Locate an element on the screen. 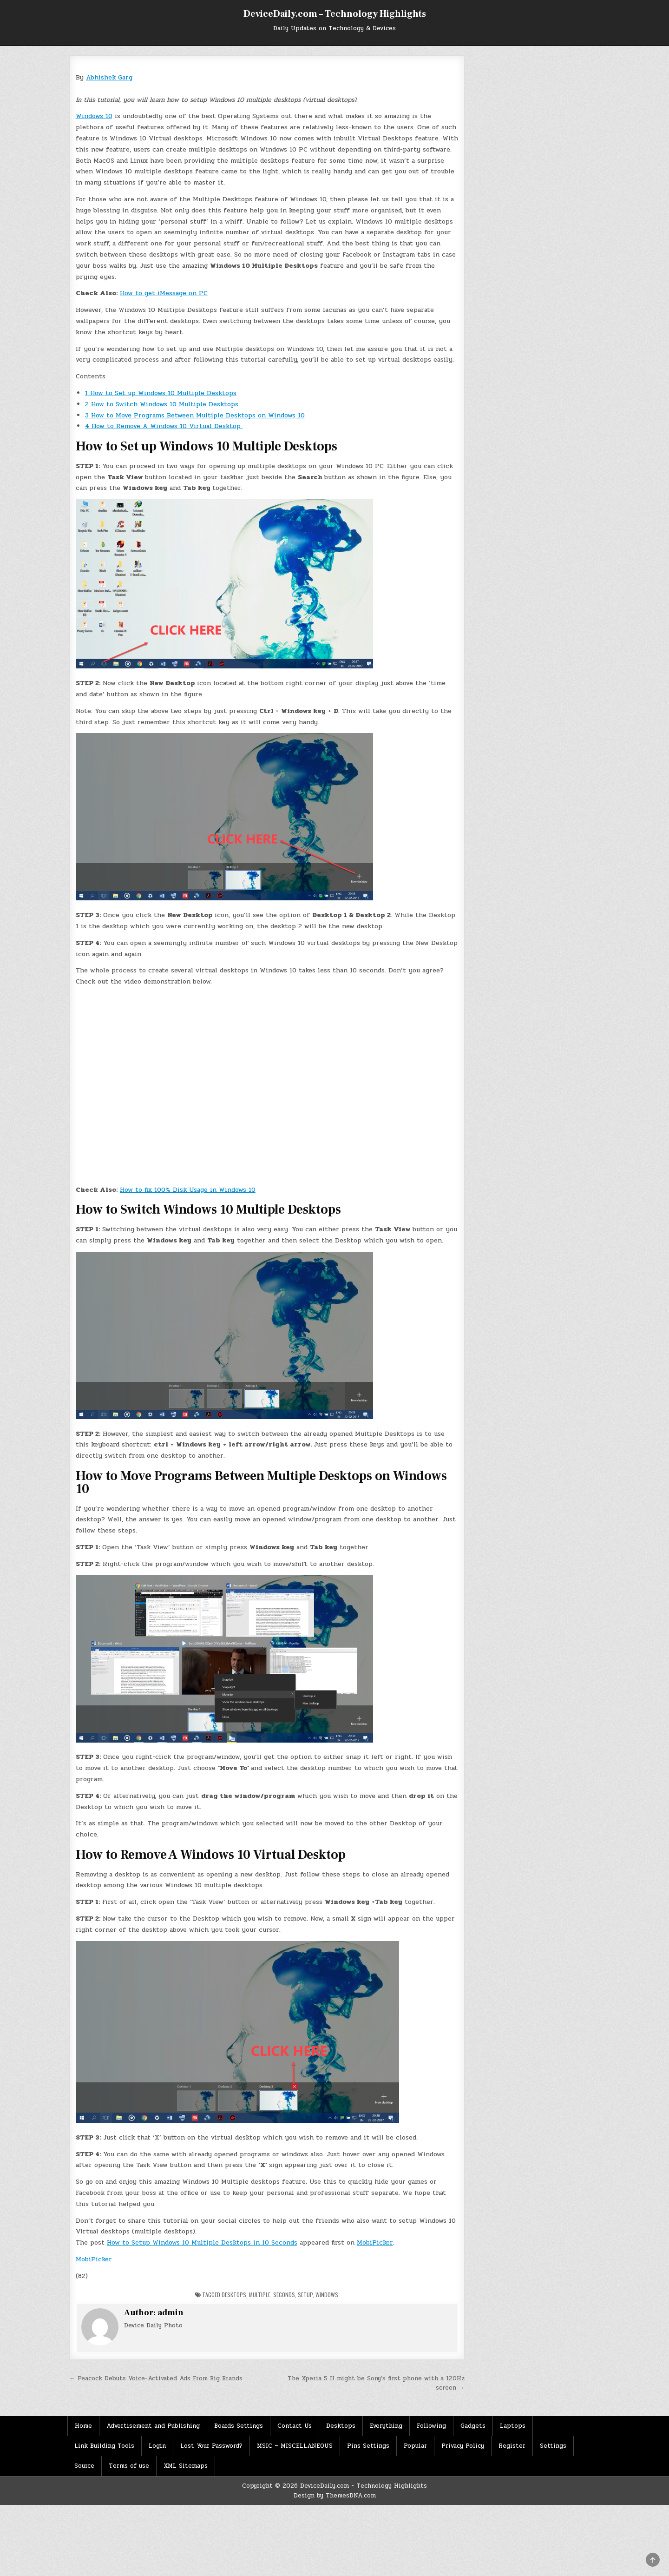 The image size is (669, 2576). How to Move Programs Between Multiple Desktops on Windows 10 is located at coordinates (195, 415).